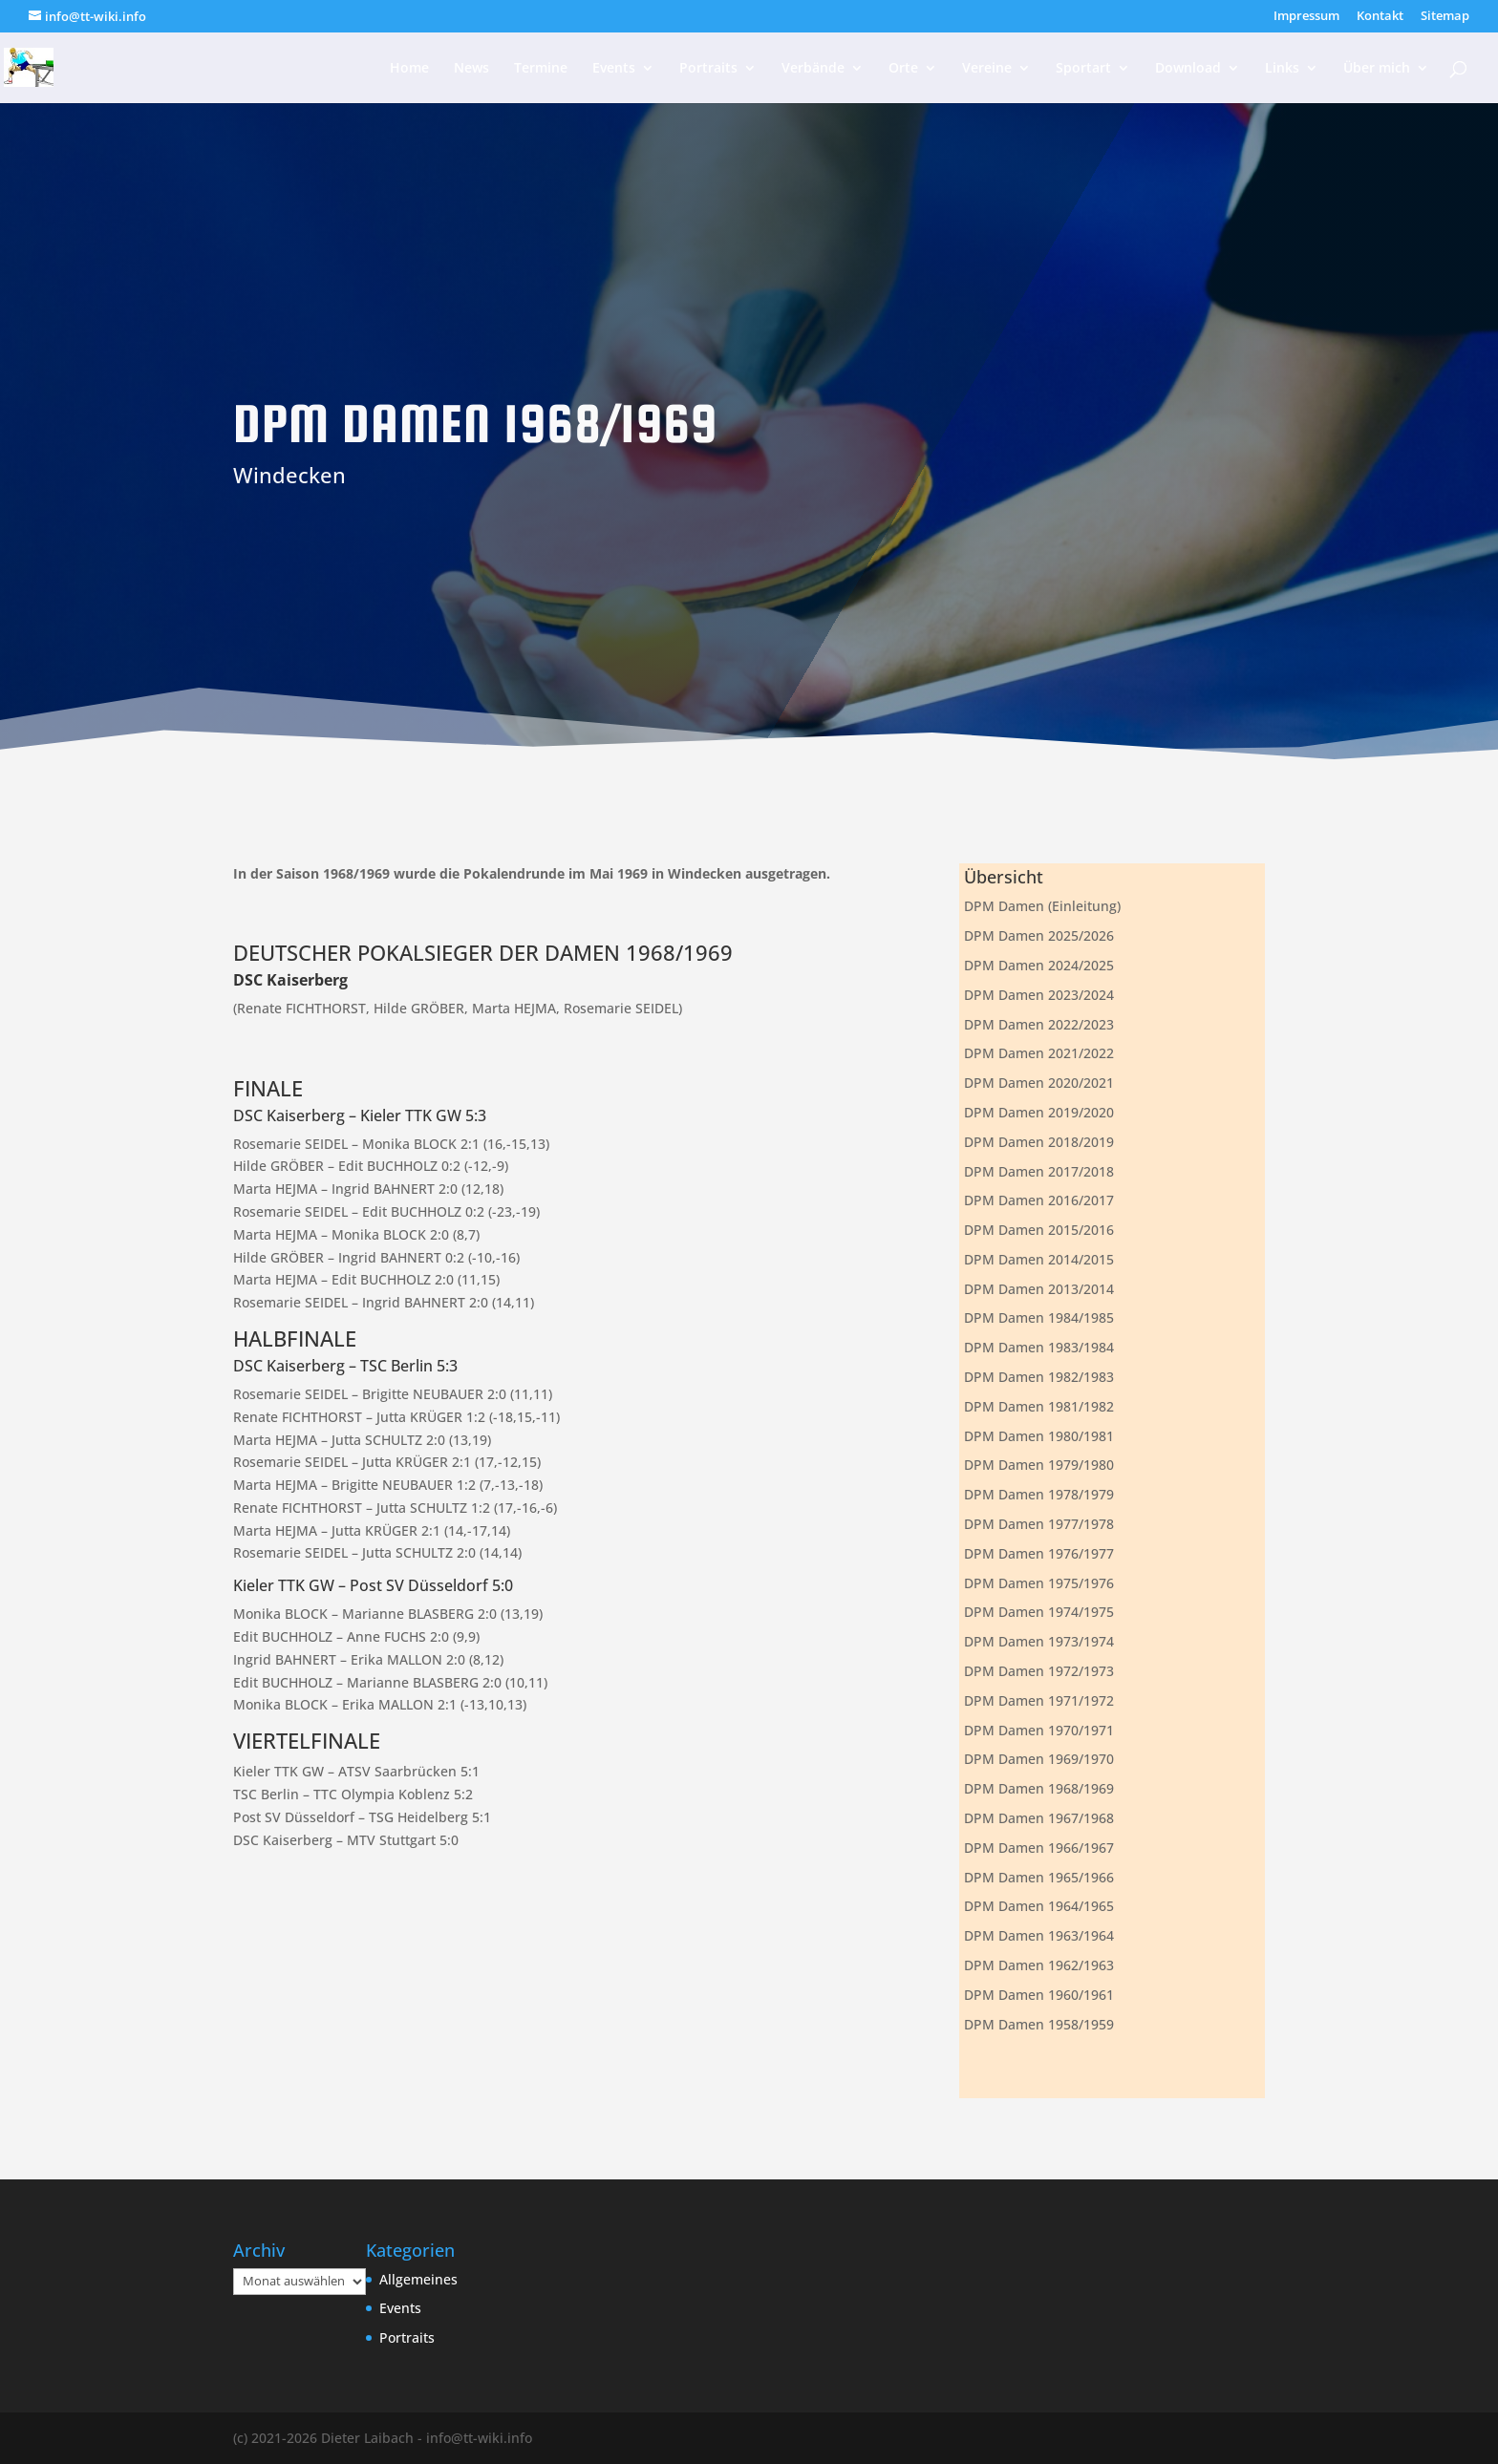  I want to click on News, so click(471, 68).